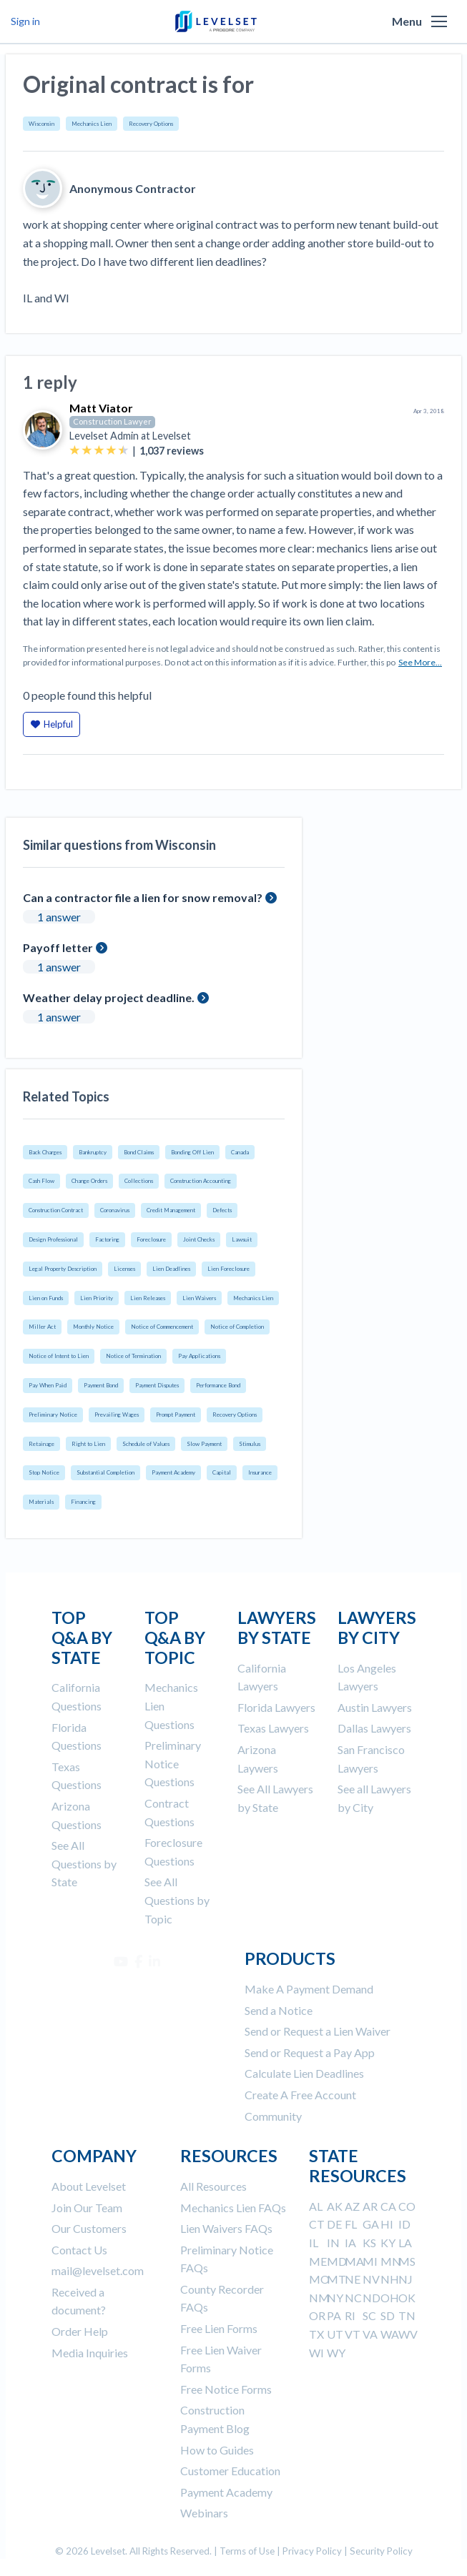 Image resolution: width=467 pixels, height=2576 pixels. What do you see at coordinates (405, 2242) in the screenshot?
I see `LA` at bounding box center [405, 2242].